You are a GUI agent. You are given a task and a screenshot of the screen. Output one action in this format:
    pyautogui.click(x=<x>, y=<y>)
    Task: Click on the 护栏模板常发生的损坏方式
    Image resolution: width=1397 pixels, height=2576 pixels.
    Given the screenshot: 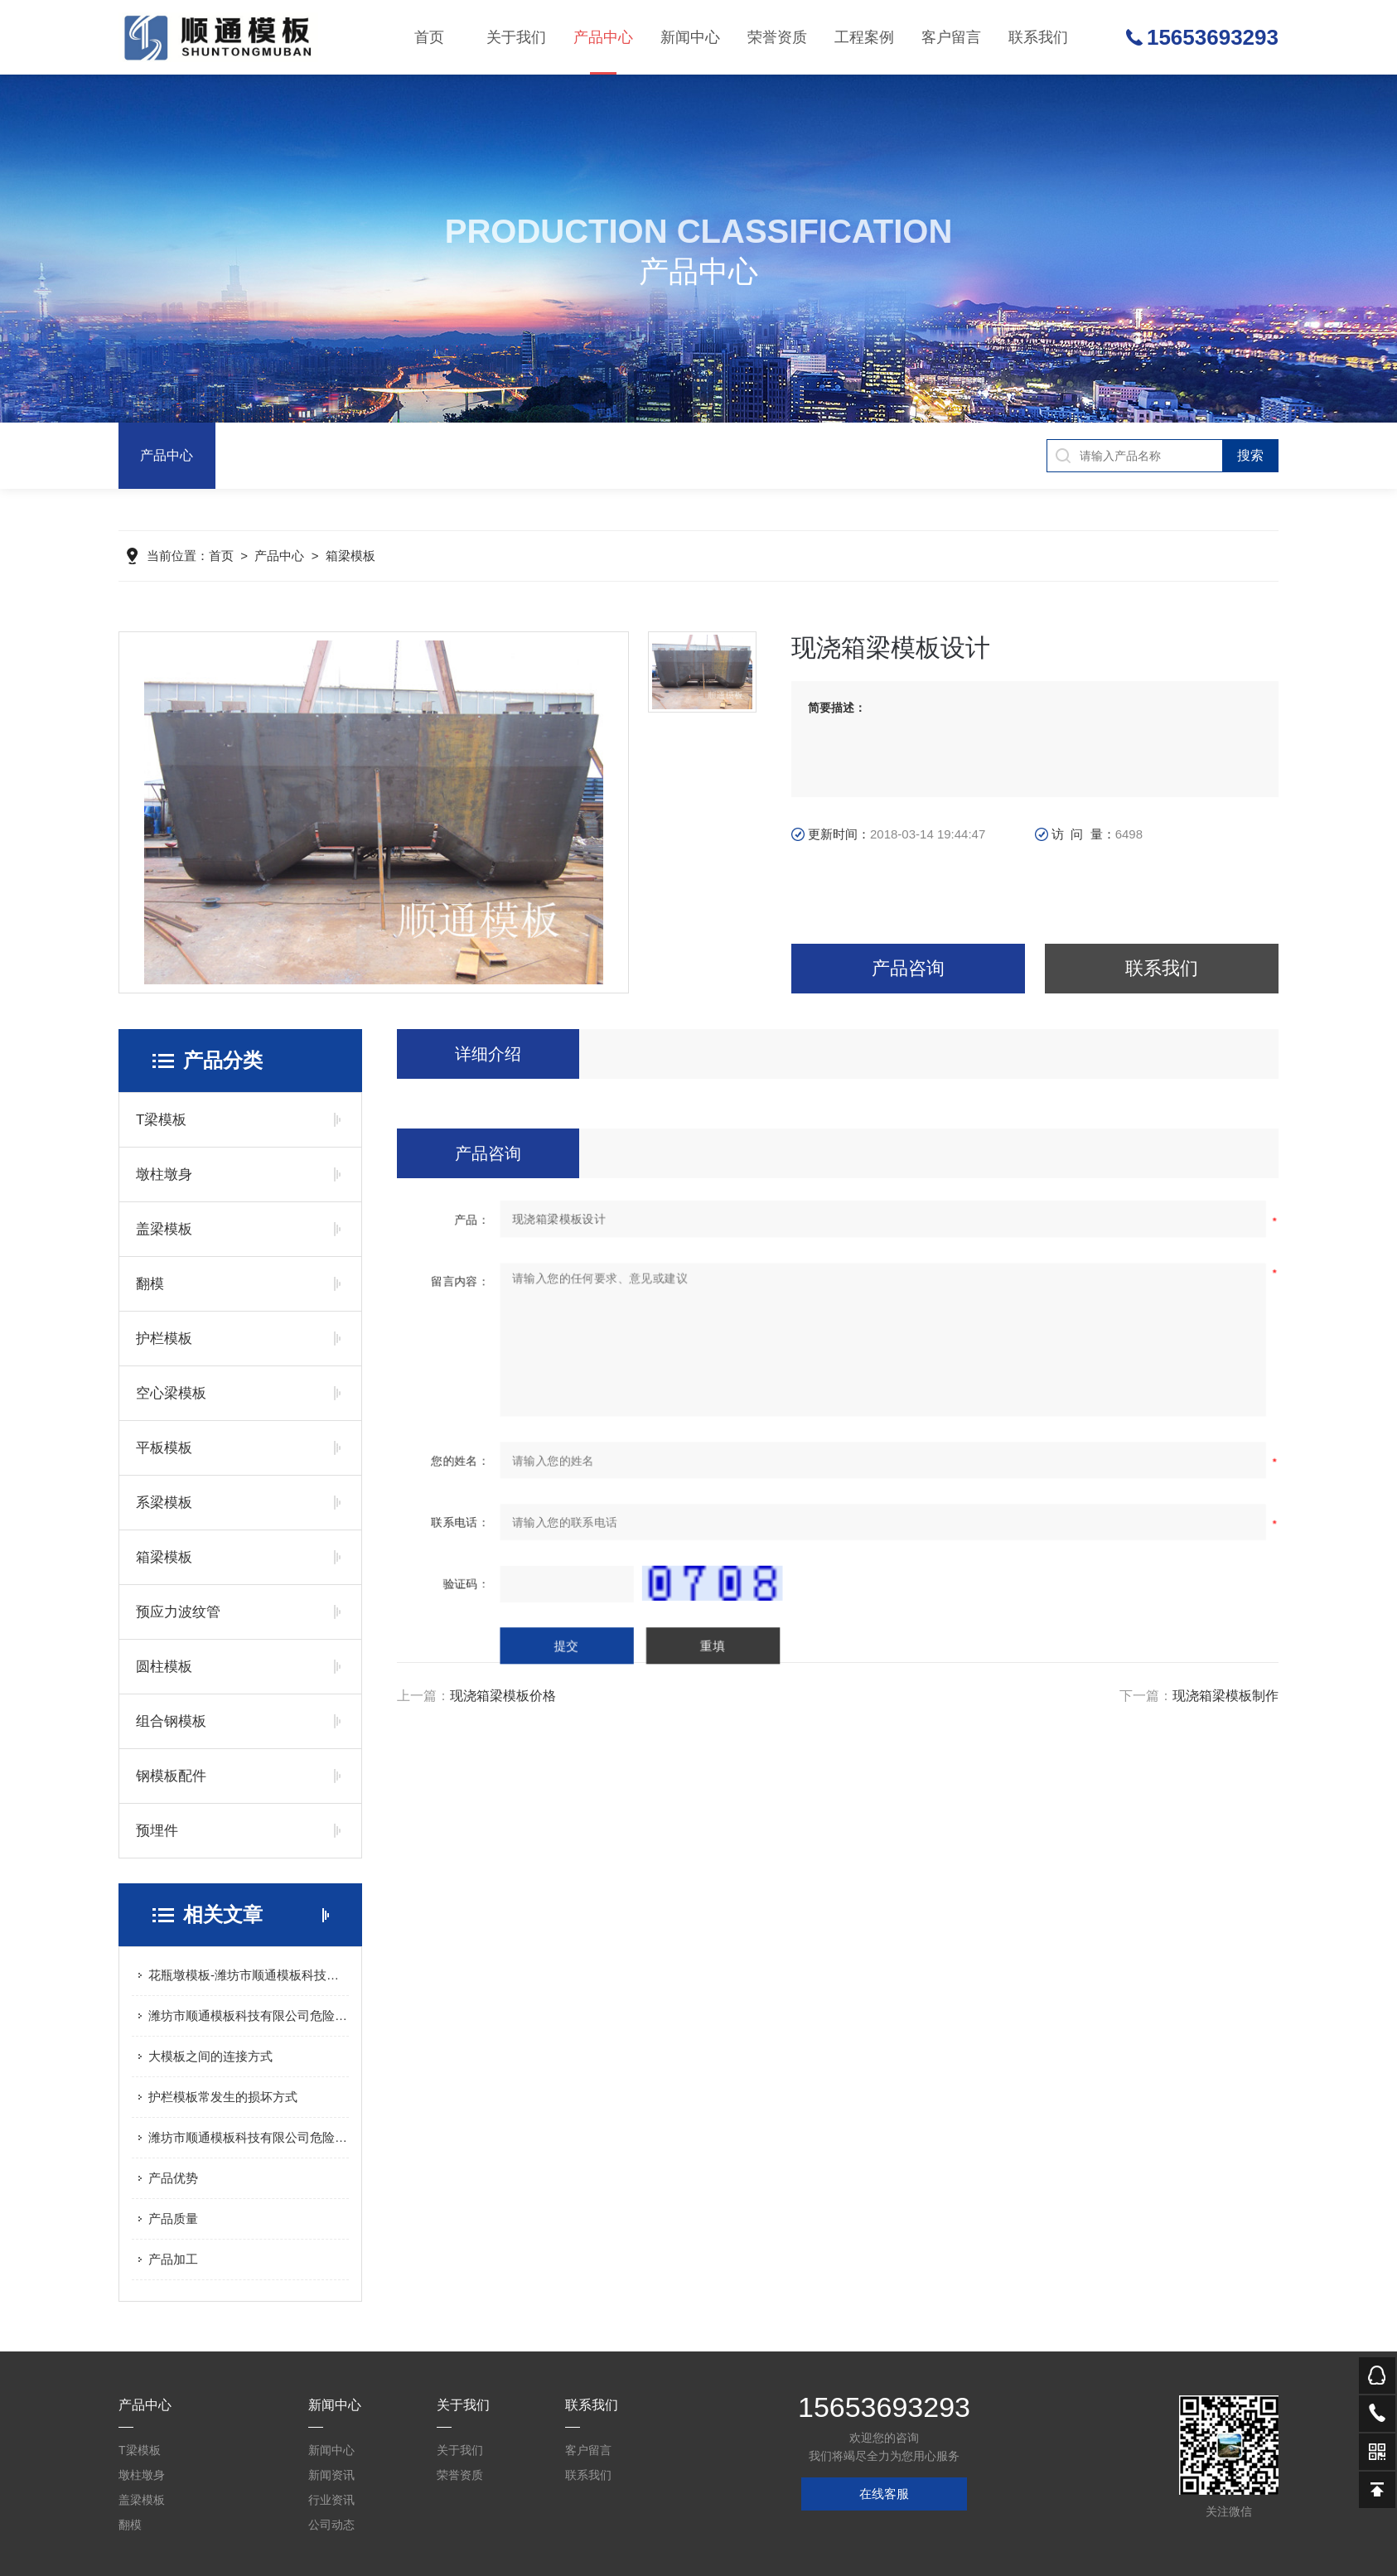 What is the action you would take?
    pyautogui.click(x=222, y=2097)
    